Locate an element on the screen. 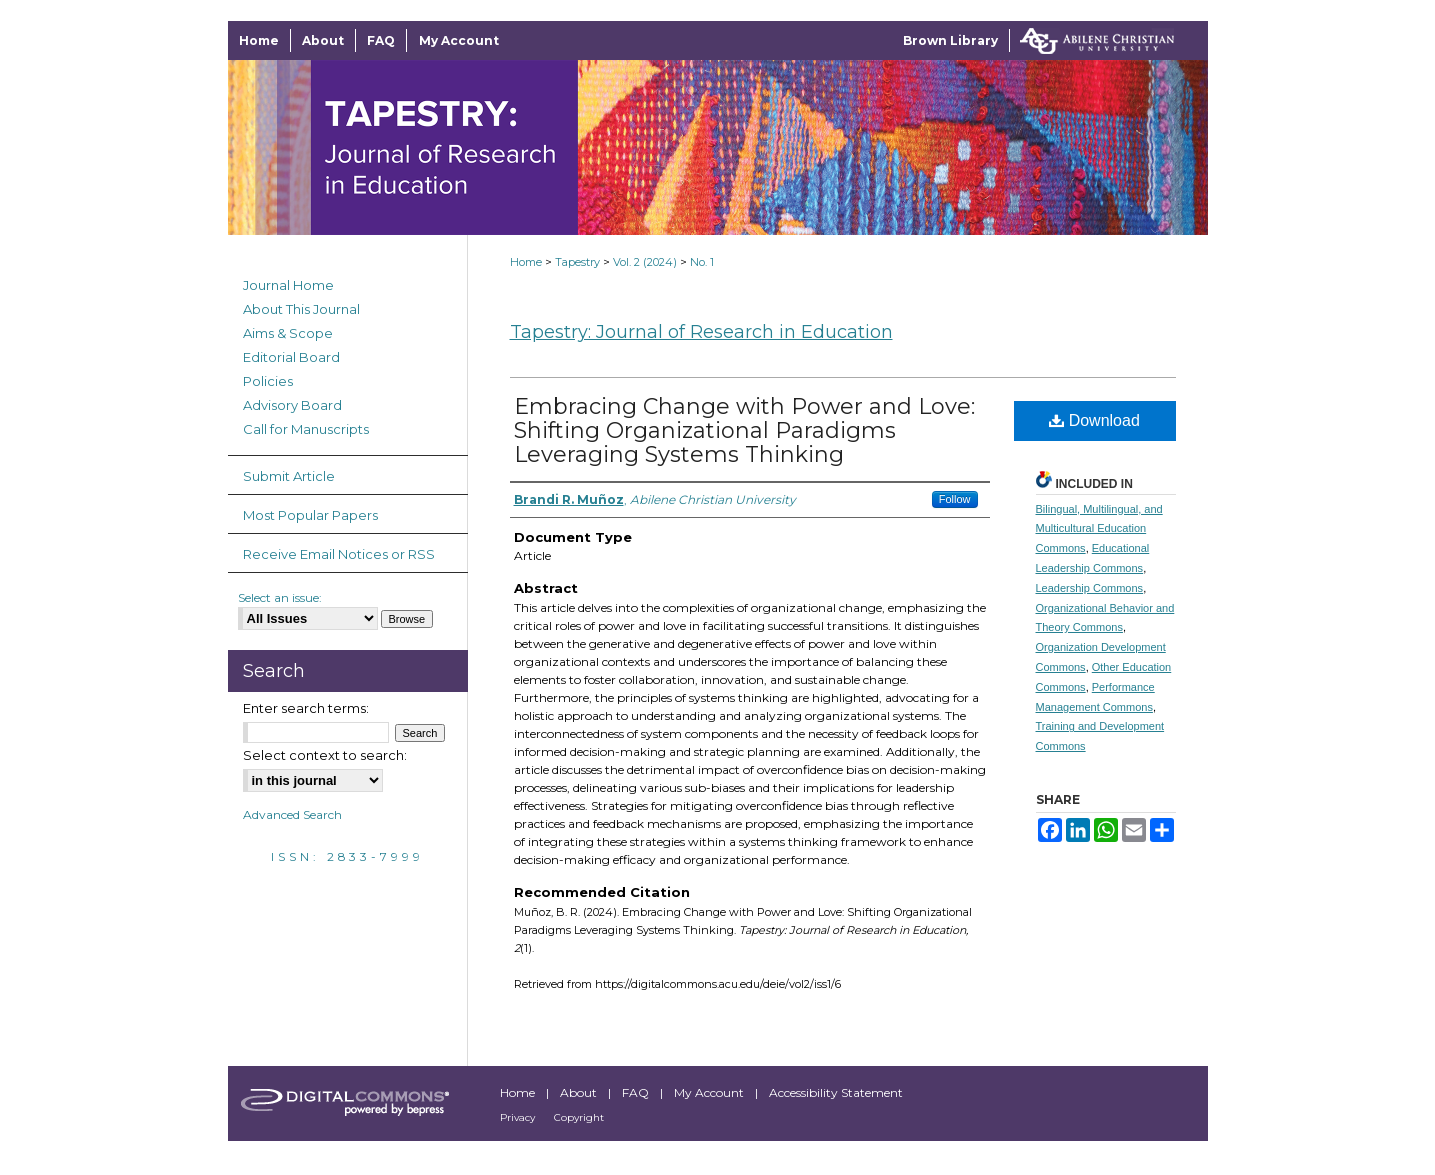 This screenshot has width=1435, height=1175. About is located at coordinates (580, 1092).